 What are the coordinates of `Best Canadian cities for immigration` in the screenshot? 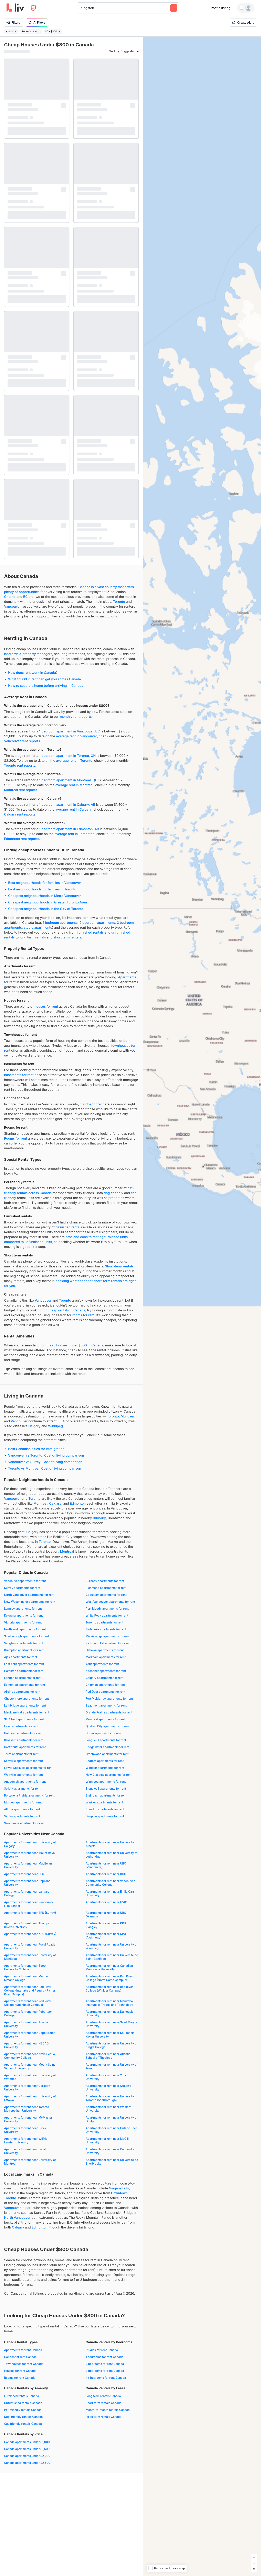 It's located at (36, 1449).